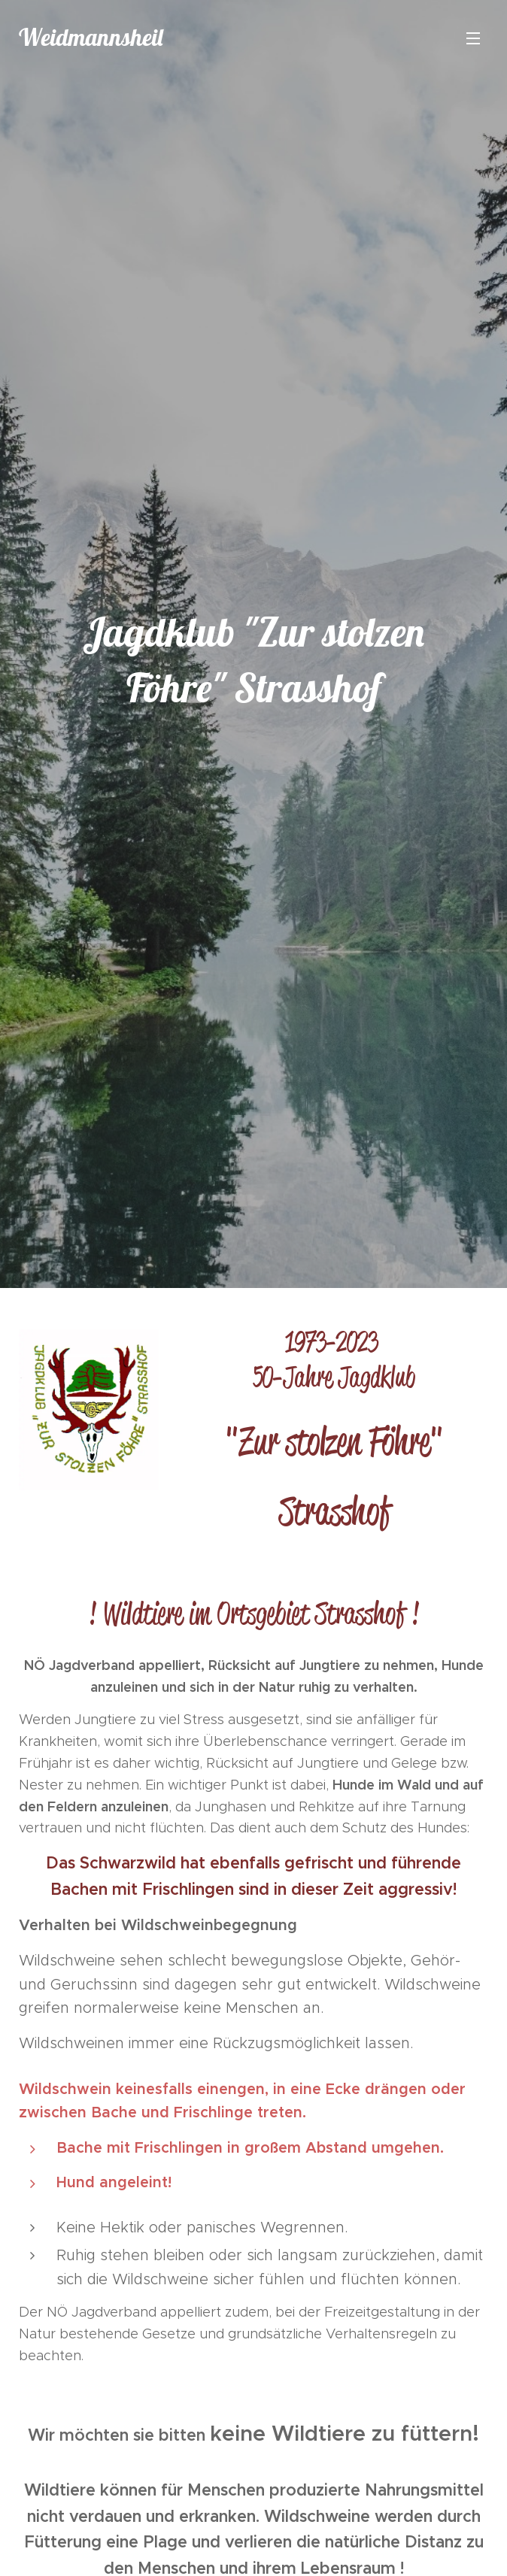 The image size is (507, 2576). What do you see at coordinates (473, 38) in the screenshot?
I see `Menü` at bounding box center [473, 38].